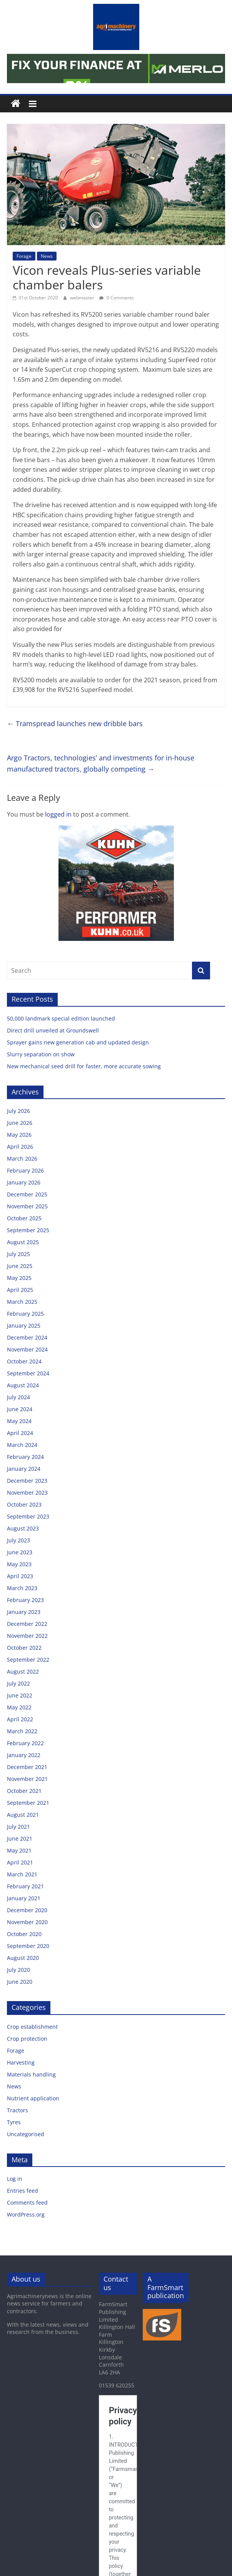  I want to click on March 2022, so click(22, 1731).